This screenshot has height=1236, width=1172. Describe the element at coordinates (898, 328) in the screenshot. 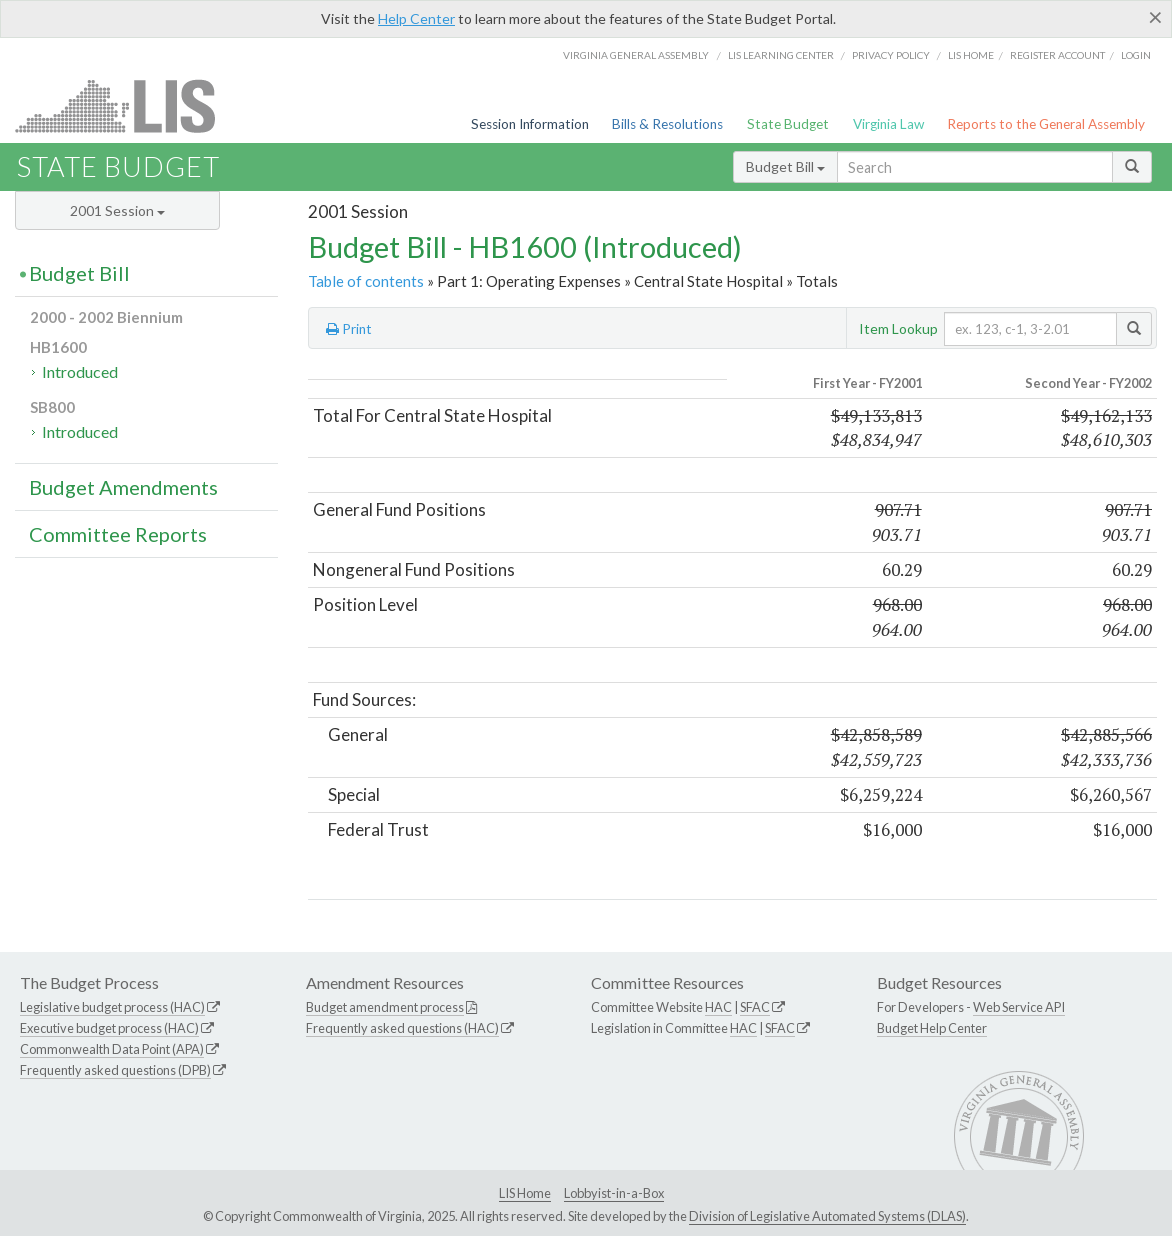

I see `Item Lookup` at that location.